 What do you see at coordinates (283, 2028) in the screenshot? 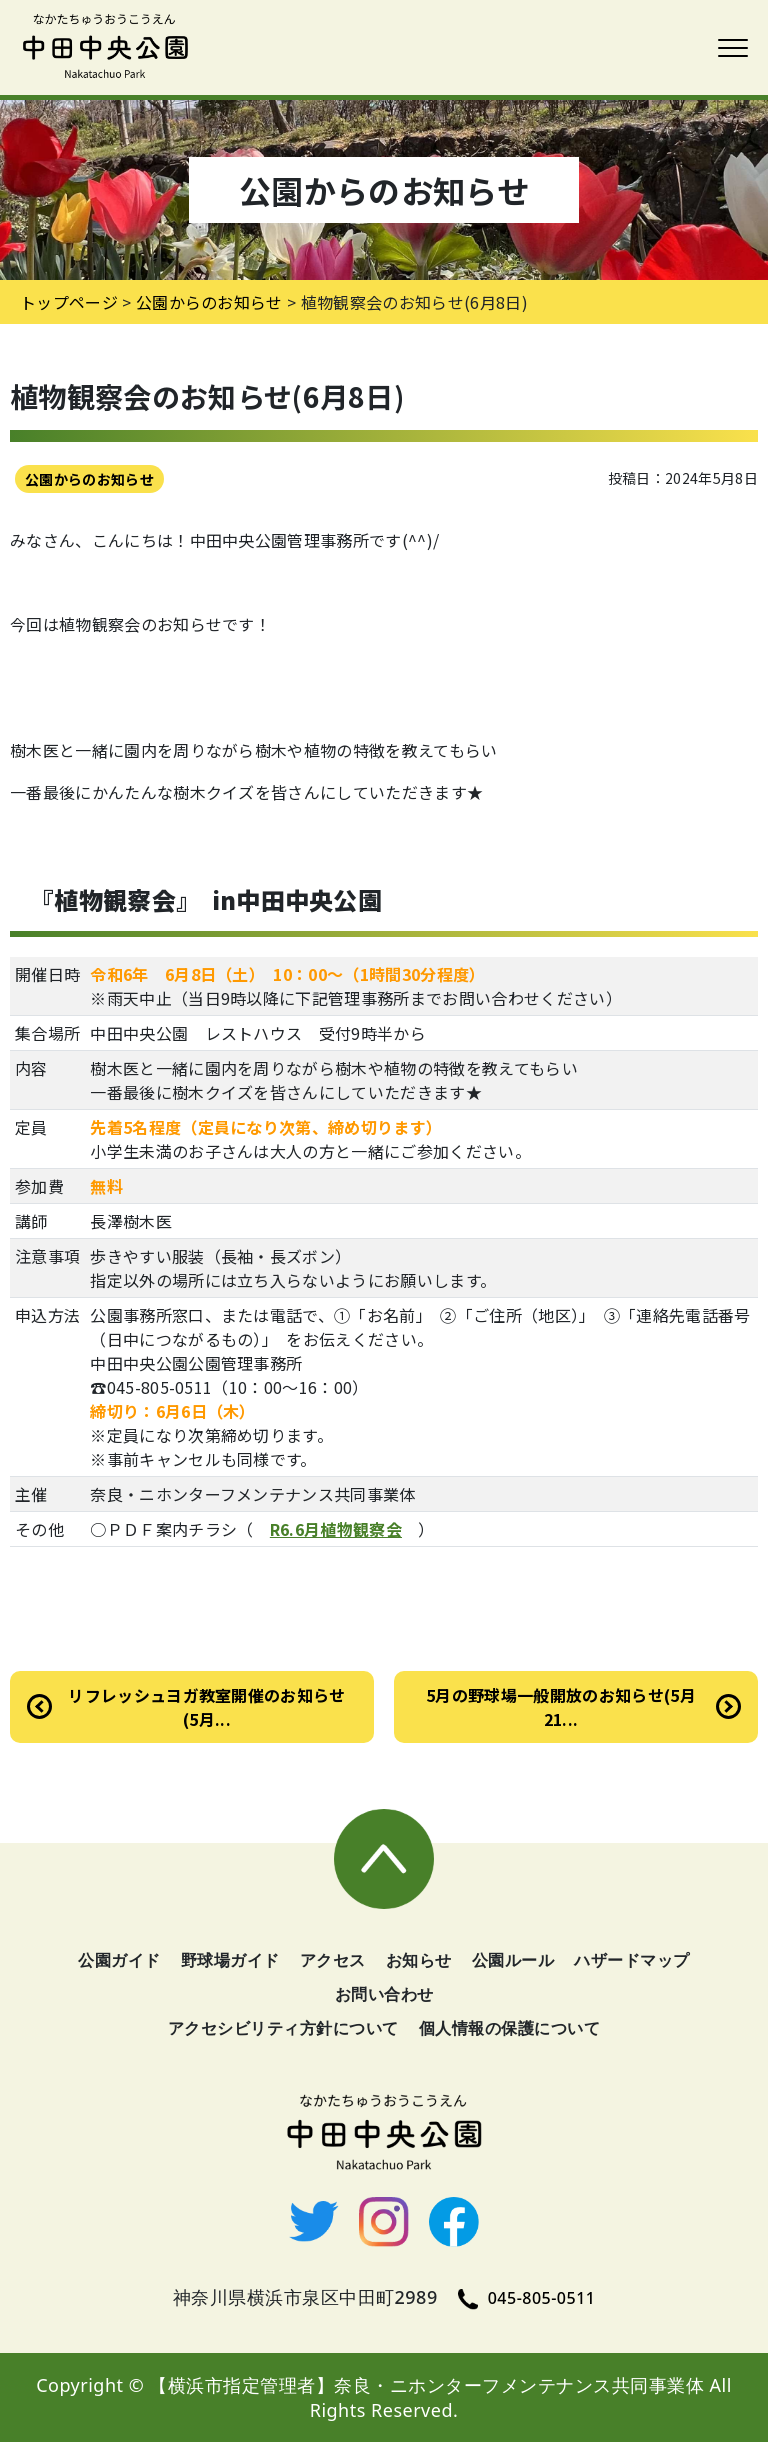
I see `アクセシビリティ方針について` at bounding box center [283, 2028].